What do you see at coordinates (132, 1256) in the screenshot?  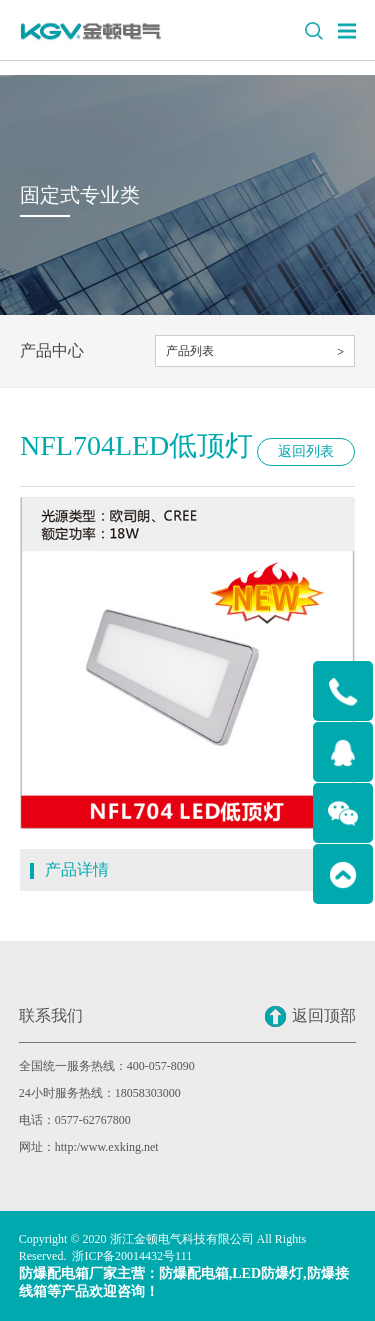 I see `浙ICP备20014432号111` at bounding box center [132, 1256].